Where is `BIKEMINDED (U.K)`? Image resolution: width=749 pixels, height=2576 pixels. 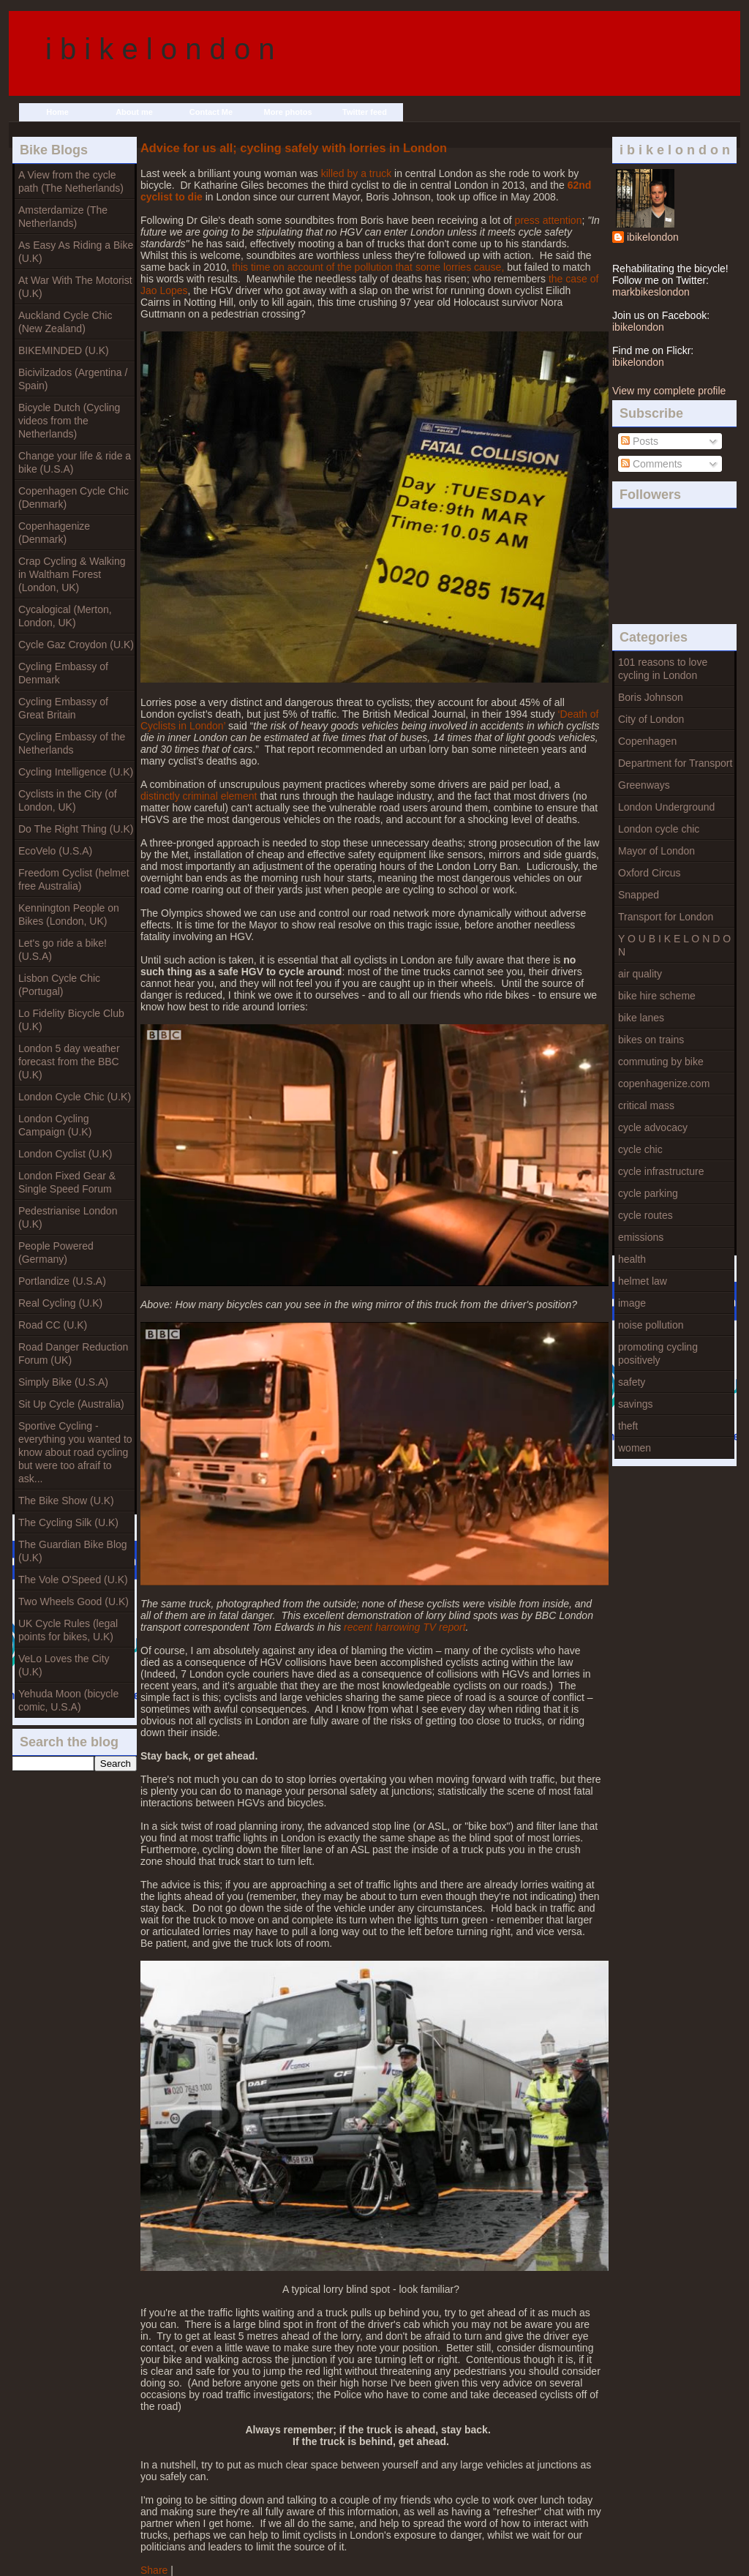 BIKEMINDED (U.K) is located at coordinates (63, 350).